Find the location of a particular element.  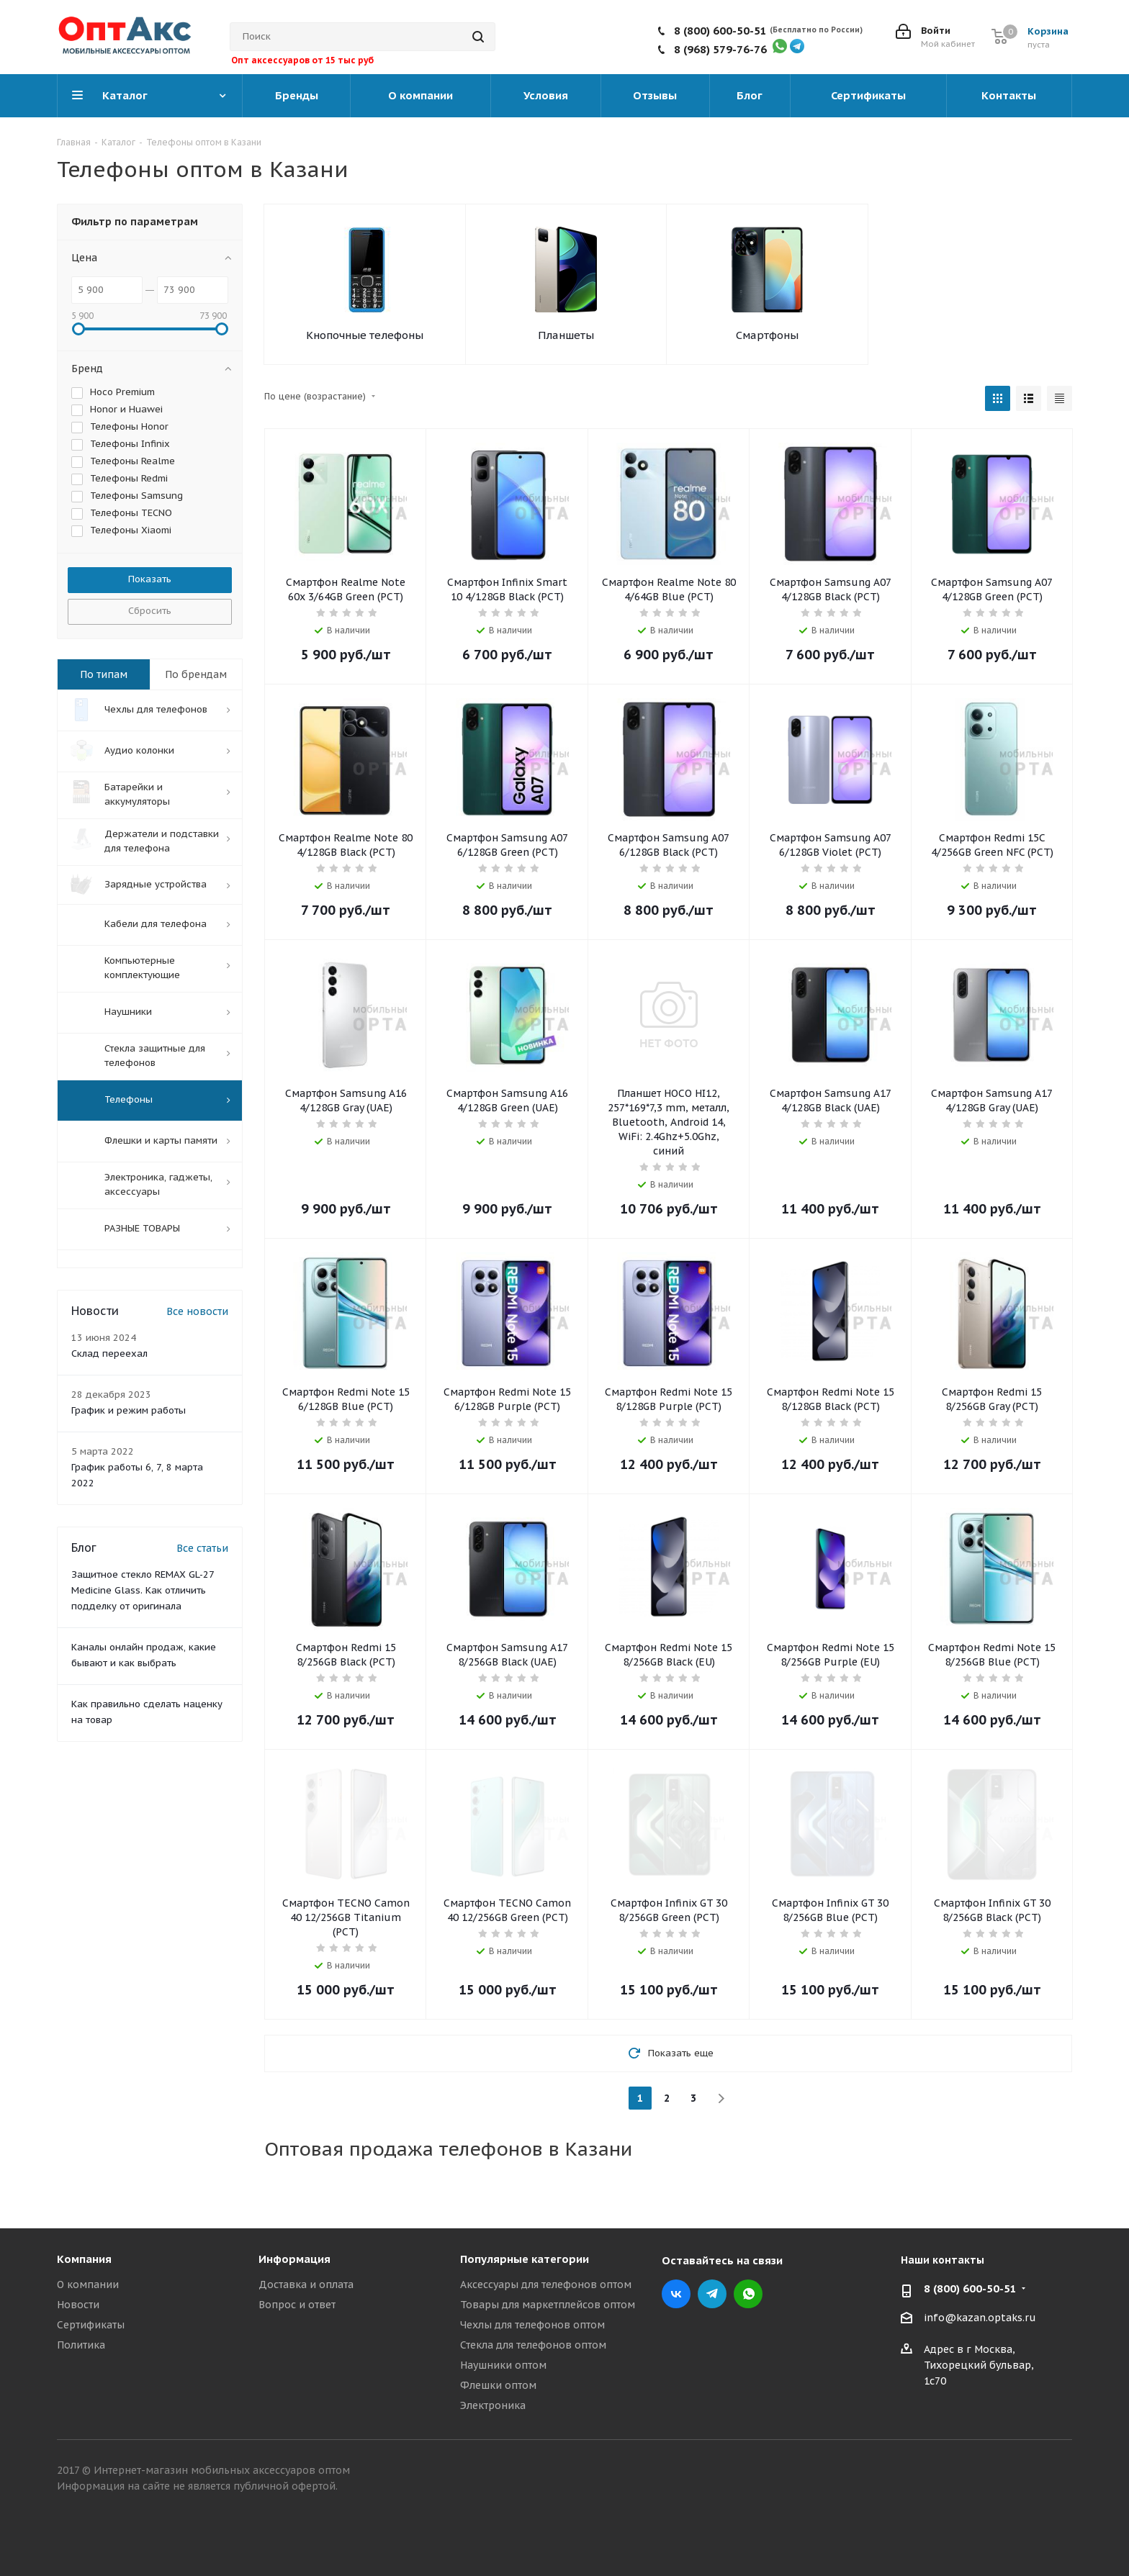

Политика is located at coordinates (81, 2344).